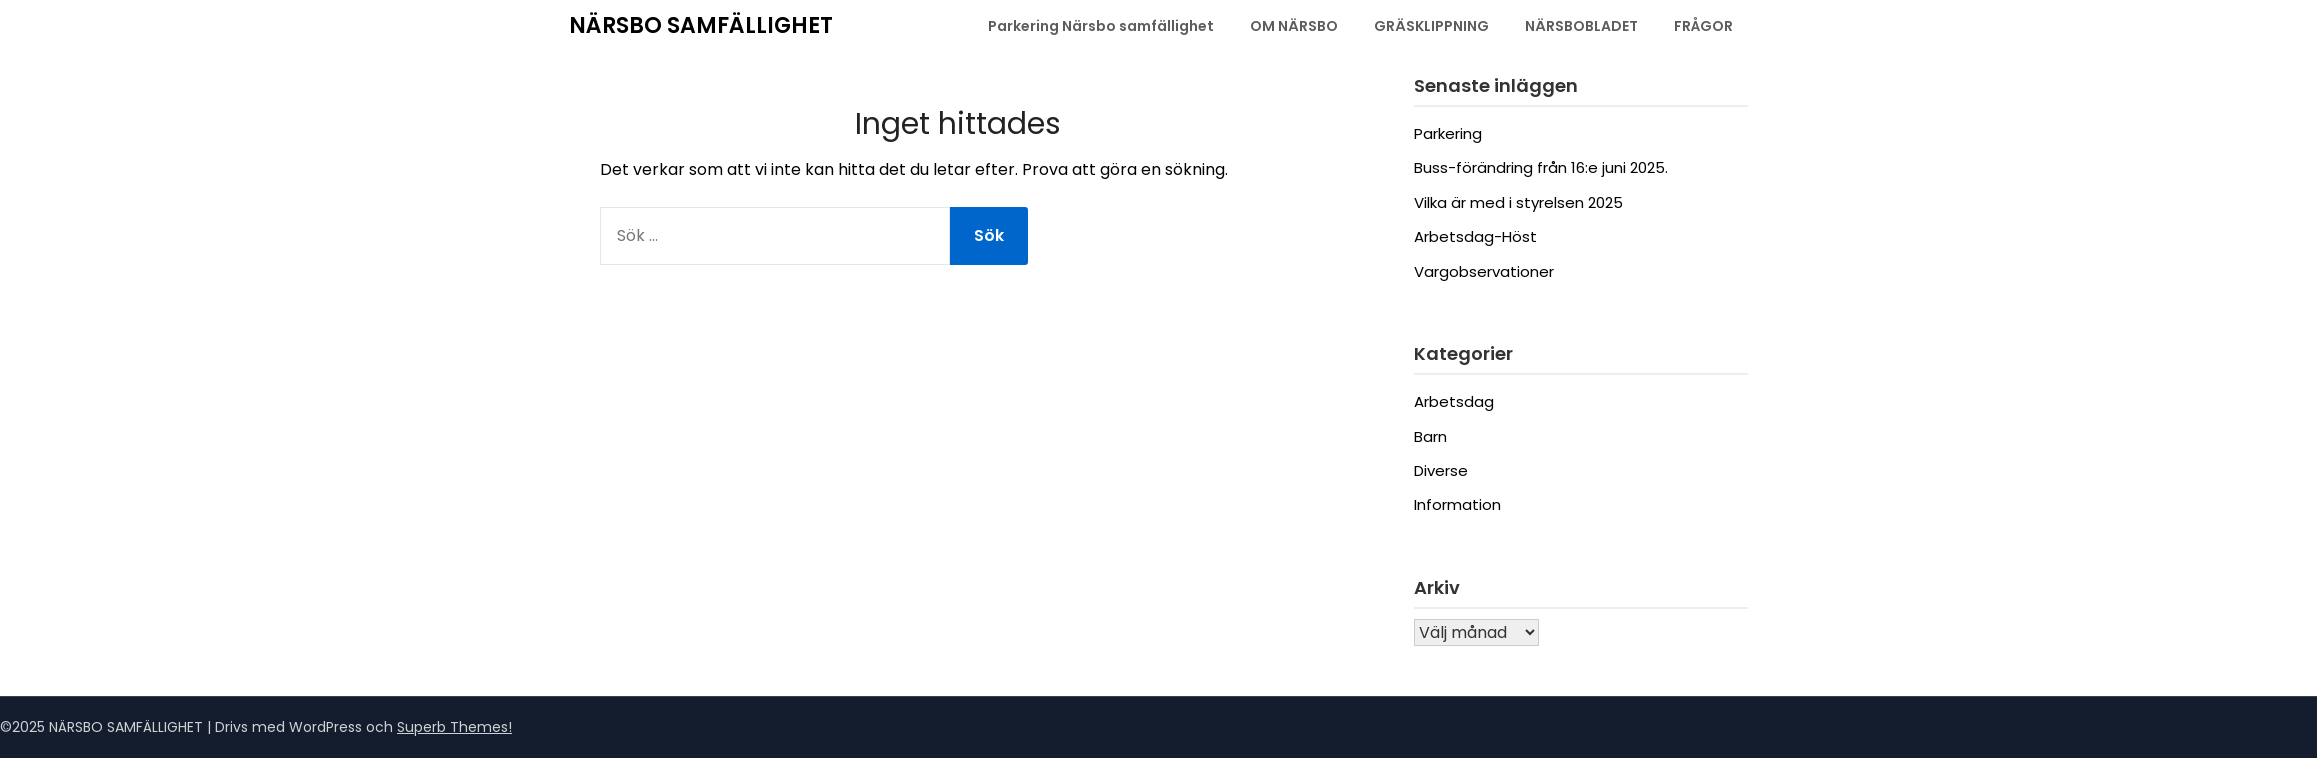  I want to click on Diverse, so click(1441, 470).